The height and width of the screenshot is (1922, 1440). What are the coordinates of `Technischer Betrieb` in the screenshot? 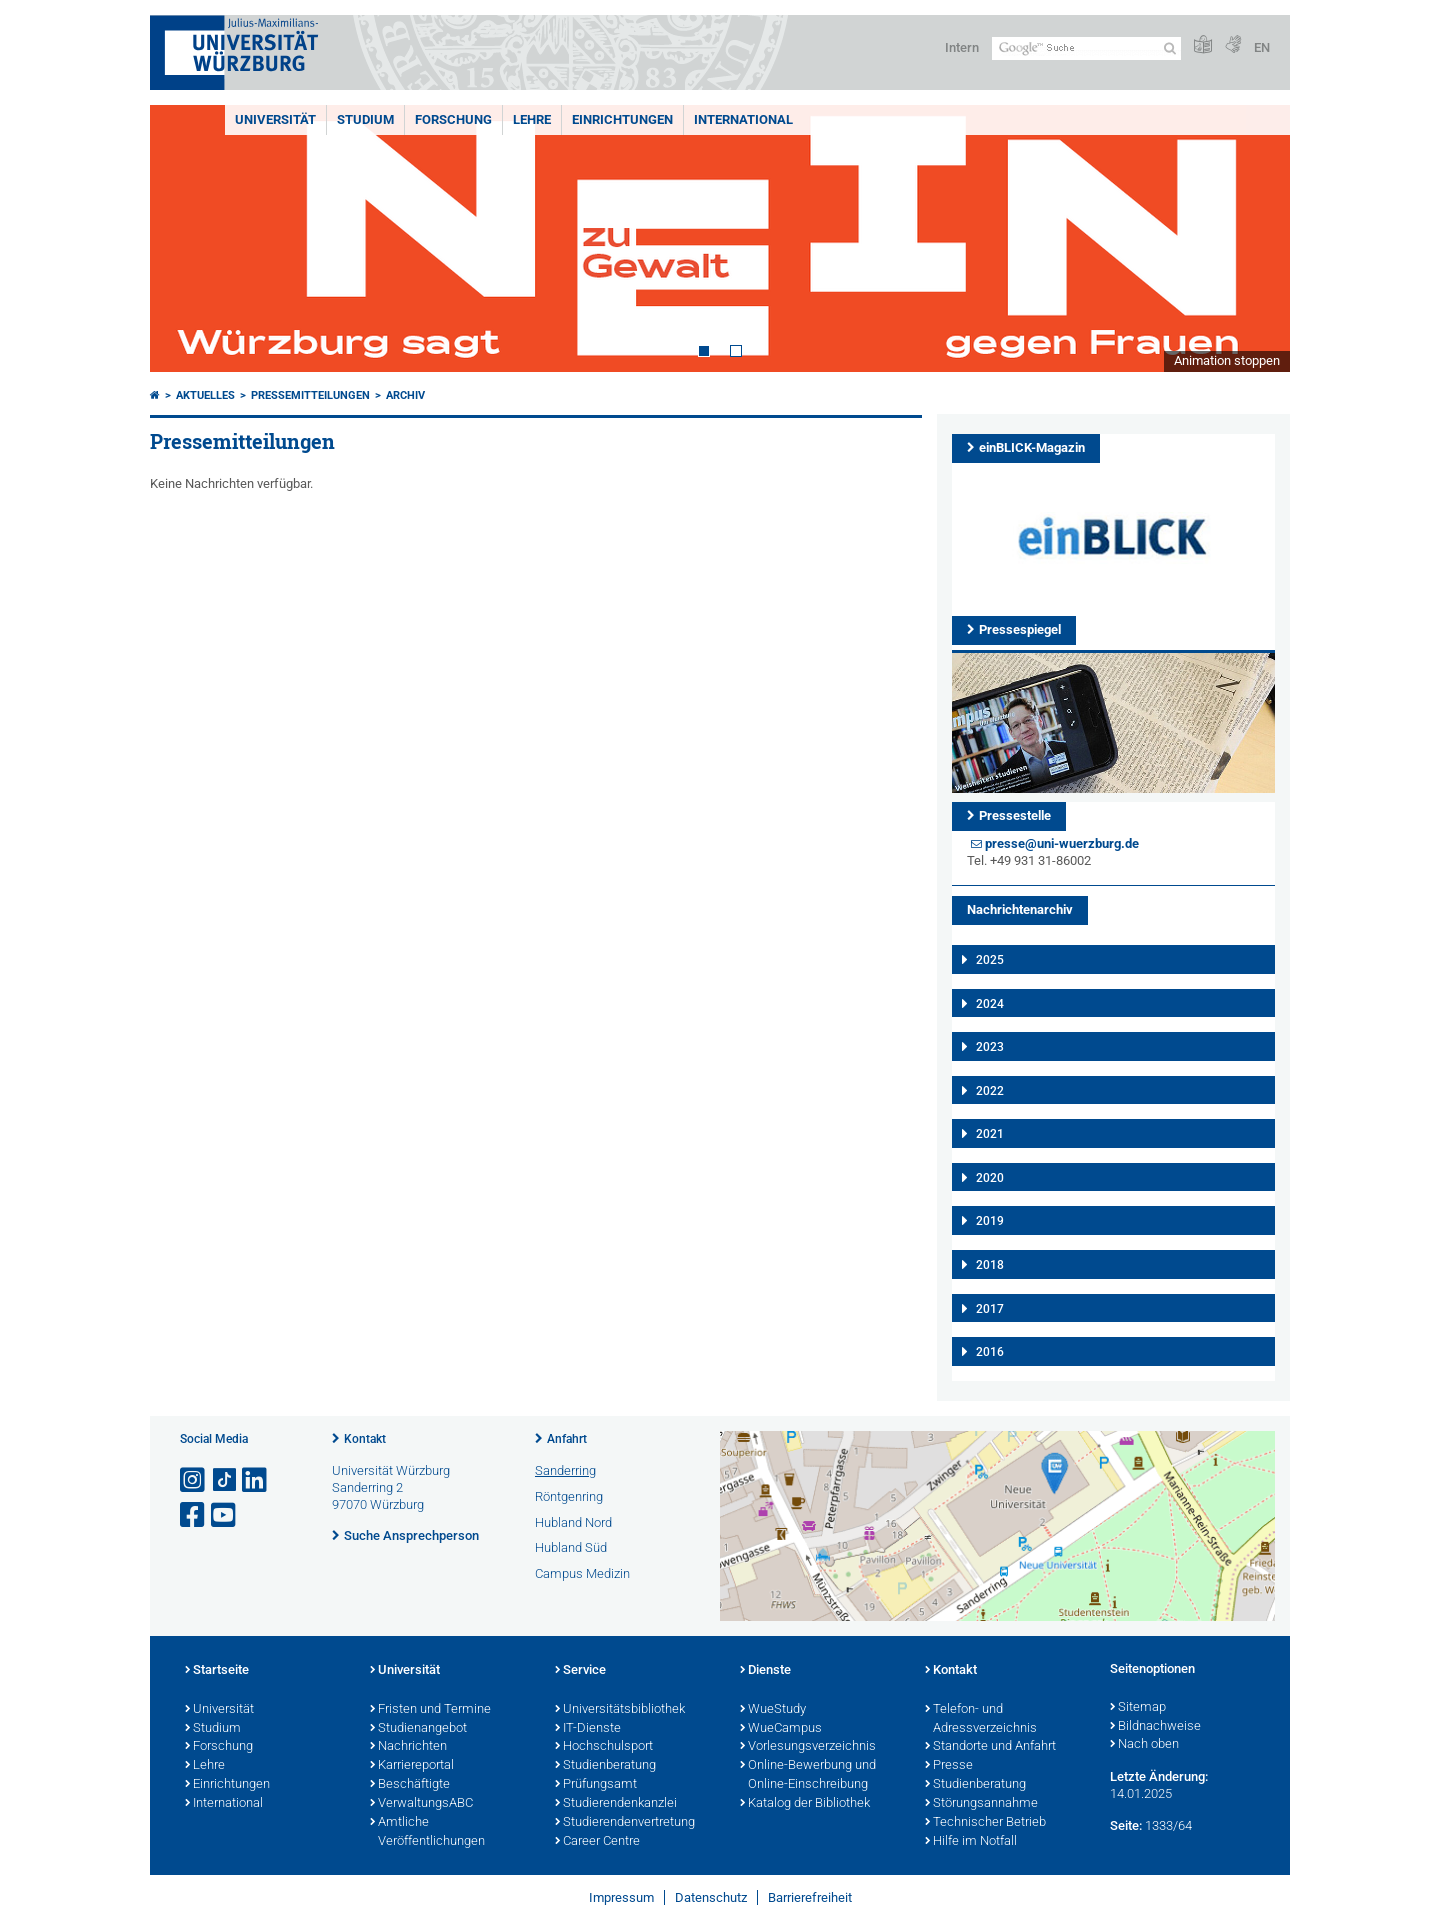 It's located at (985, 1823).